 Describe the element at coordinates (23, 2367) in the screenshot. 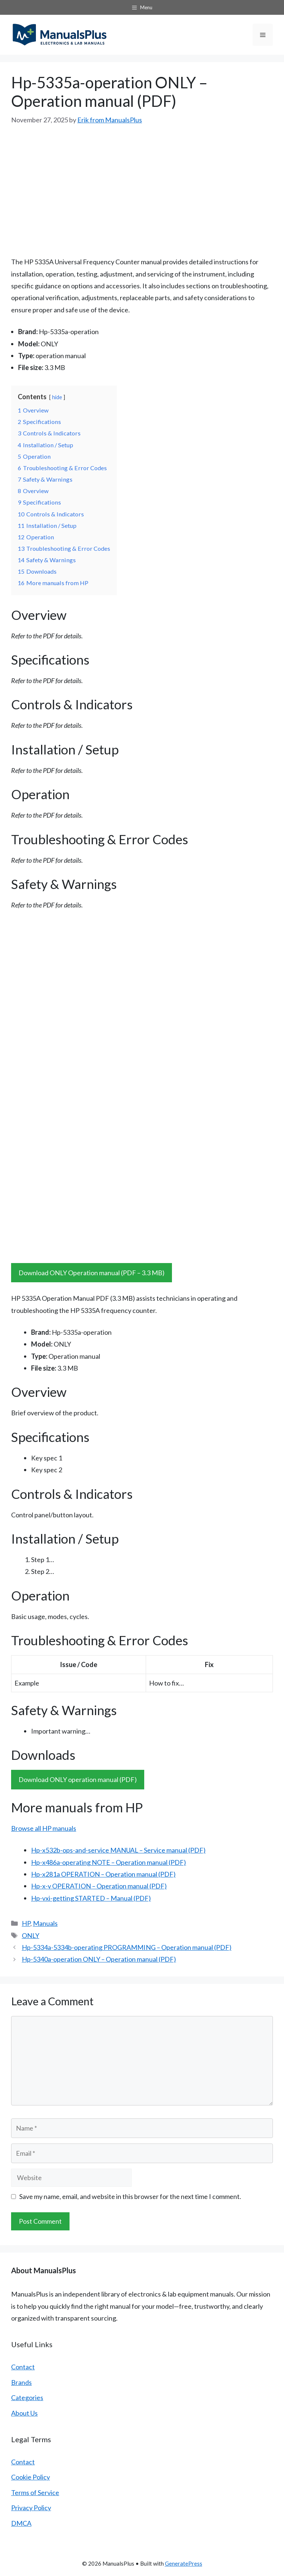

I see `Contact` at that location.